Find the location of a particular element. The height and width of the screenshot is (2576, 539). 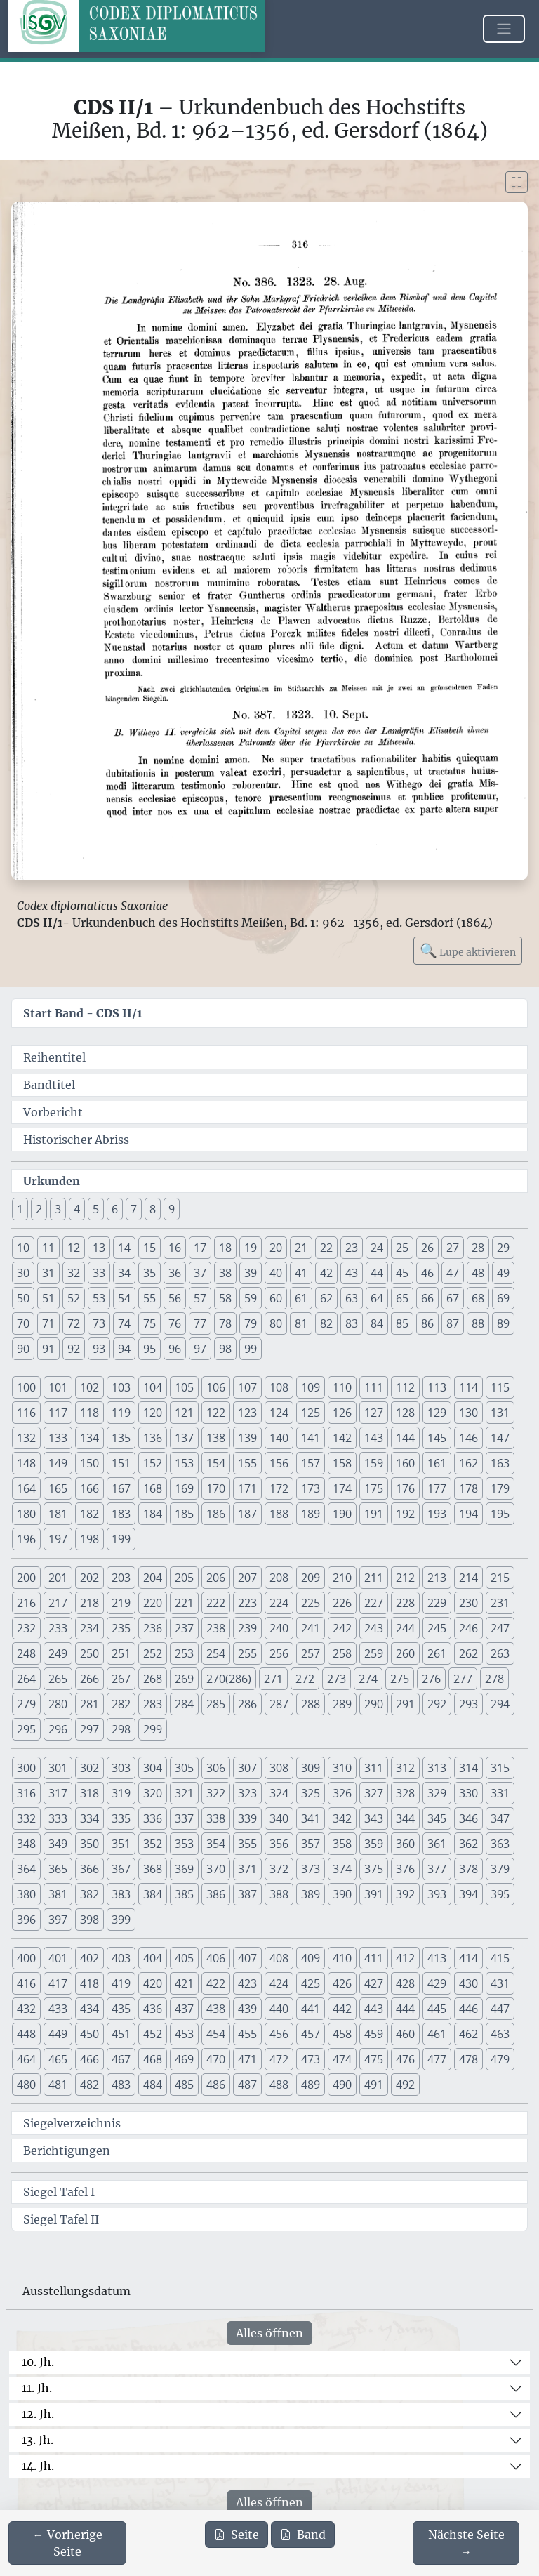

311 [button] is located at coordinates (373, 1768).